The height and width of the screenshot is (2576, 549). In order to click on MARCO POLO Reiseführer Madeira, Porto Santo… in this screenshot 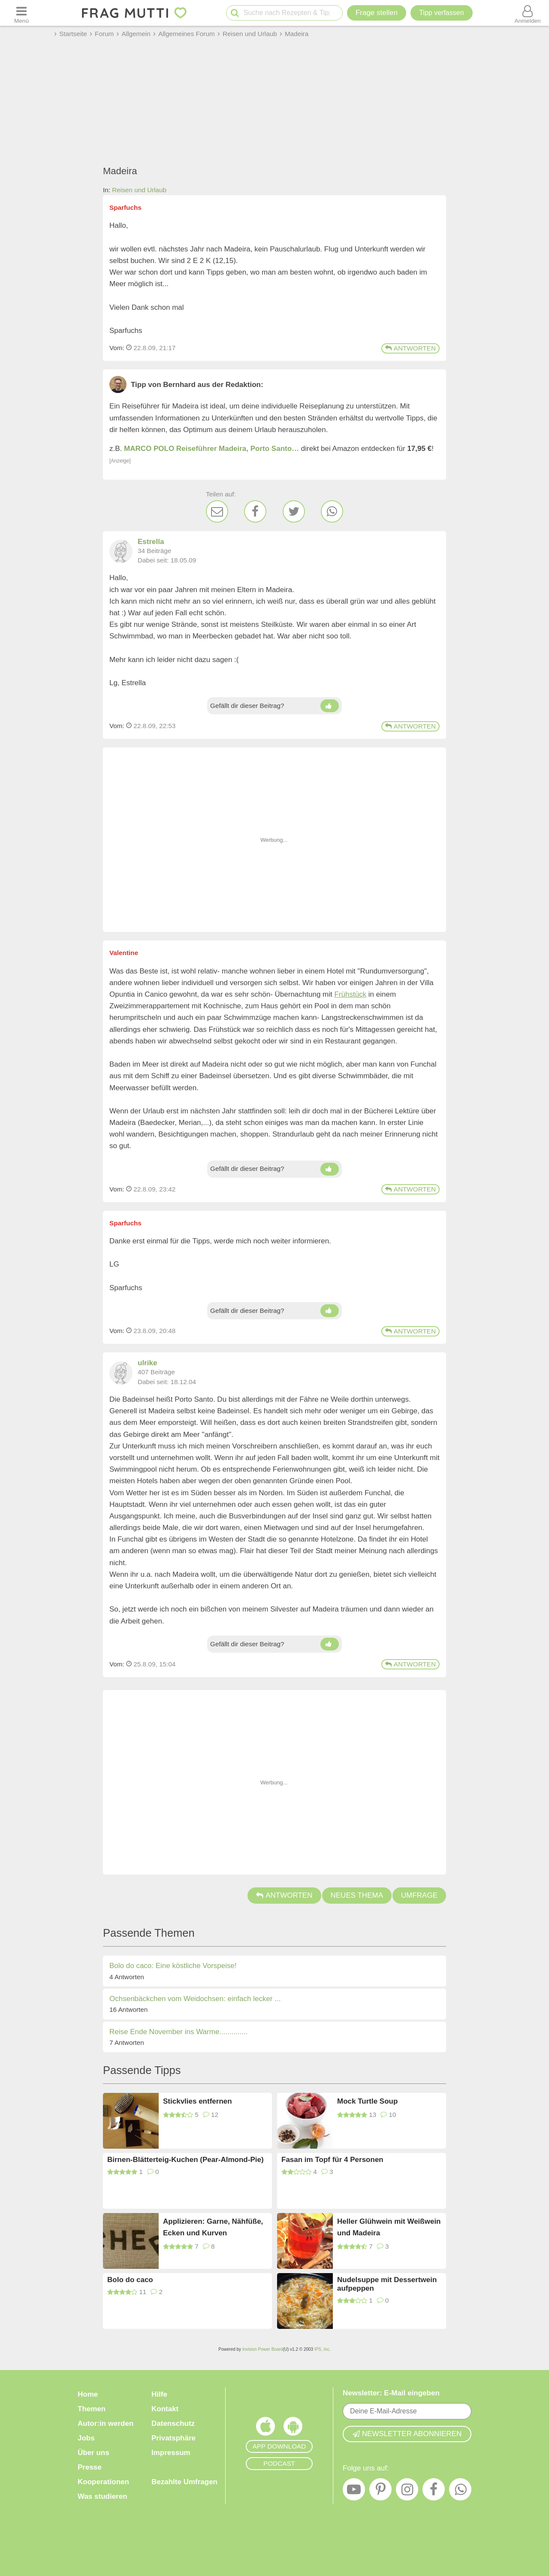, I will do `click(211, 448)`.